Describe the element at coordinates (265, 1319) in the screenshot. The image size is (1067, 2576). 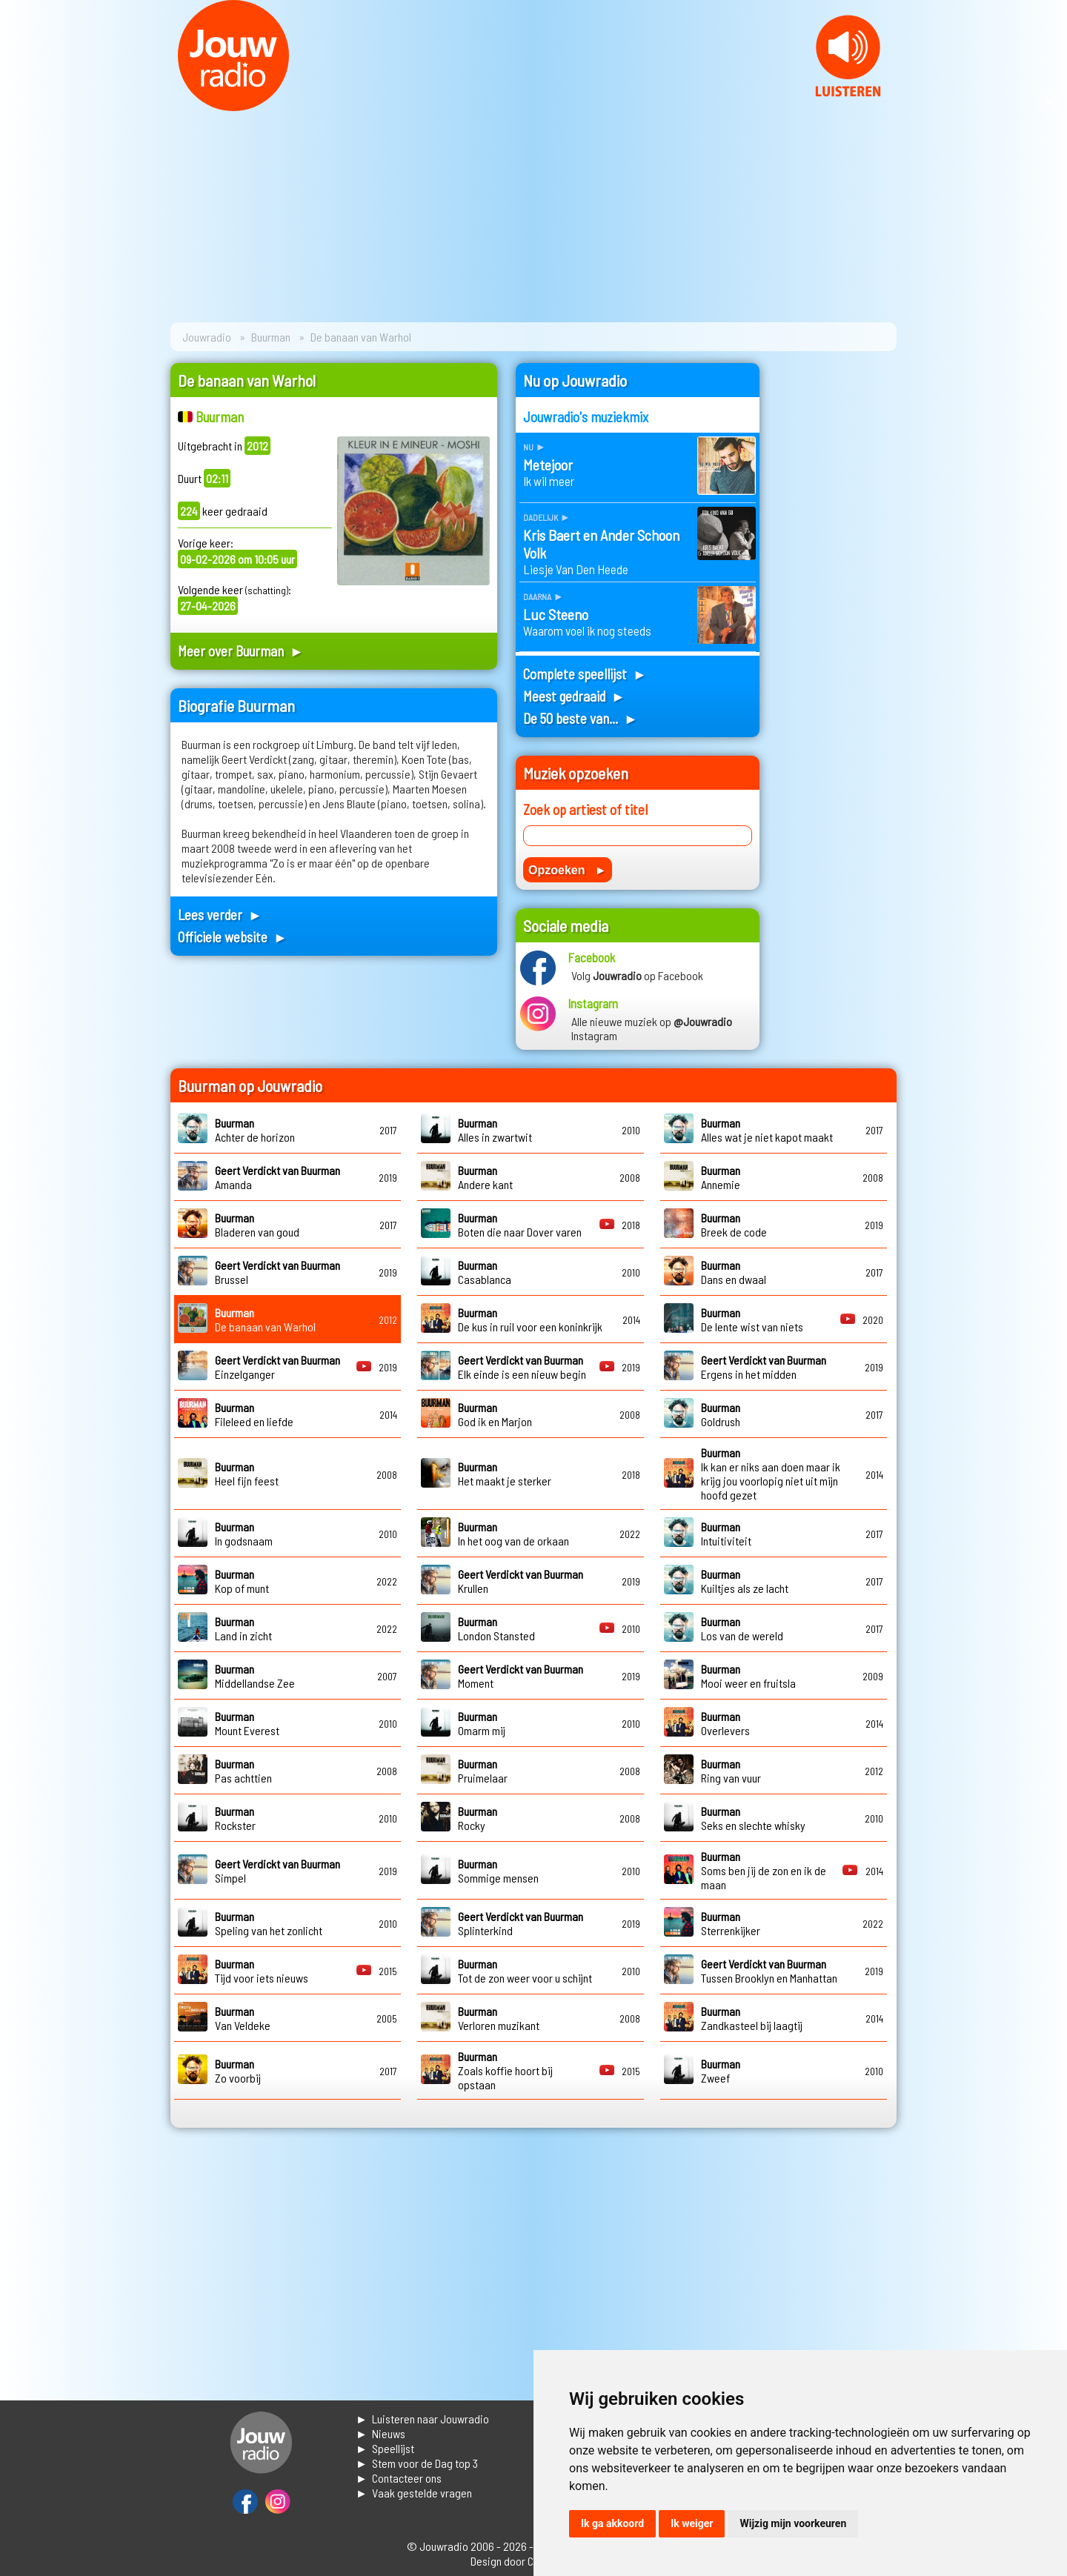
I see `De banaan van Warhol` at that location.